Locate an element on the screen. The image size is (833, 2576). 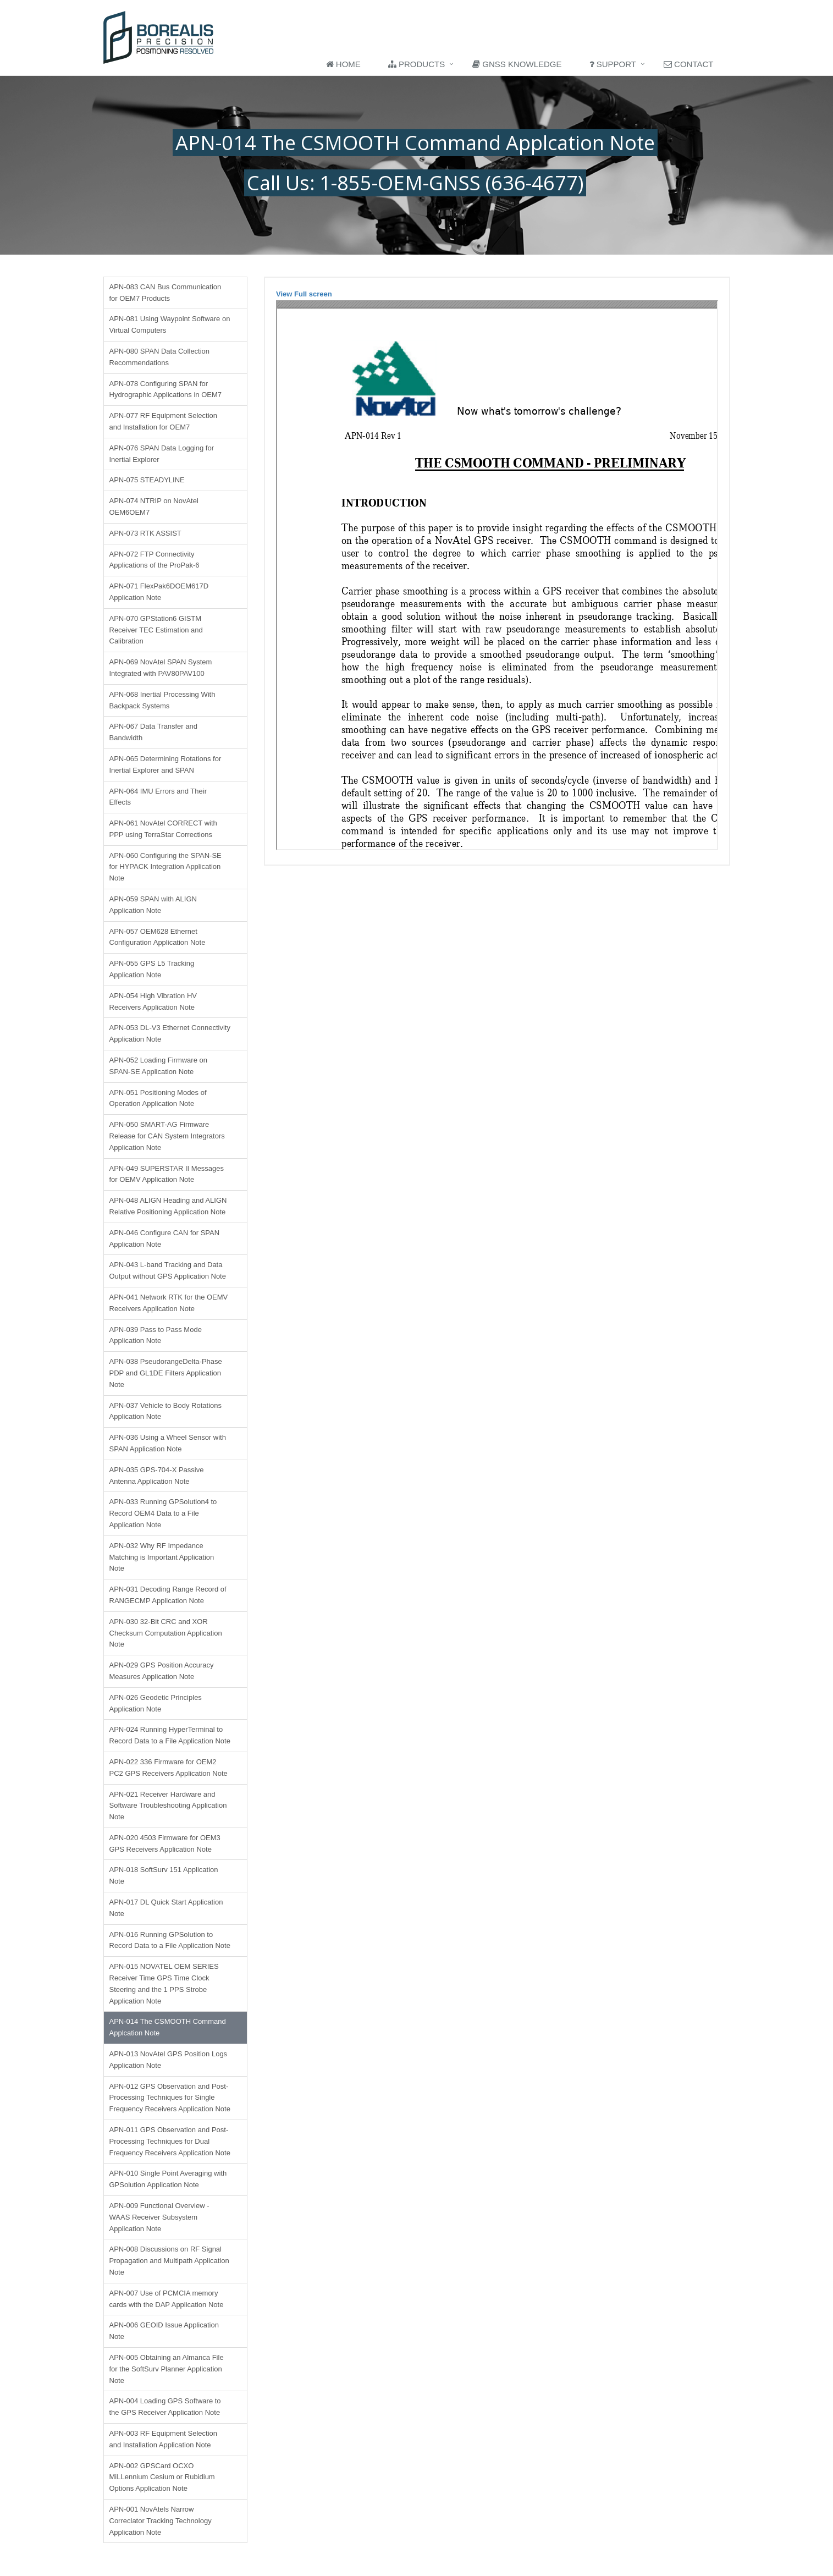
APN-031 Decoding Range Record of RANGECMP Application Note is located at coordinates (168, 1595).